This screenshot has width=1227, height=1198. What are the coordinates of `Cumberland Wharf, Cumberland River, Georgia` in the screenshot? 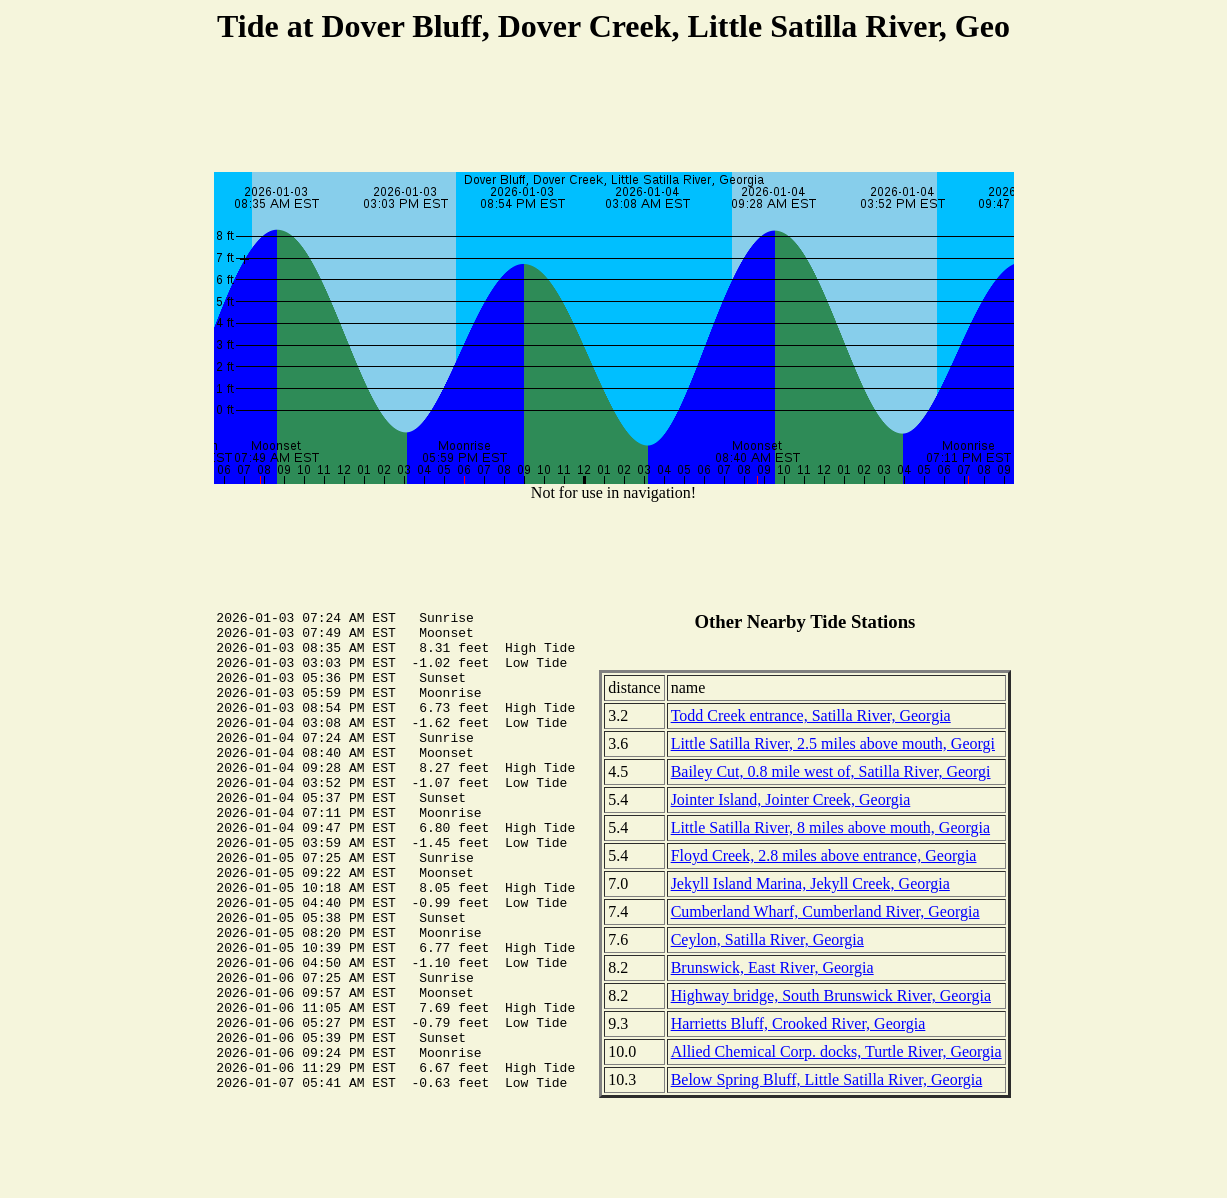 It's located at (825, 911).